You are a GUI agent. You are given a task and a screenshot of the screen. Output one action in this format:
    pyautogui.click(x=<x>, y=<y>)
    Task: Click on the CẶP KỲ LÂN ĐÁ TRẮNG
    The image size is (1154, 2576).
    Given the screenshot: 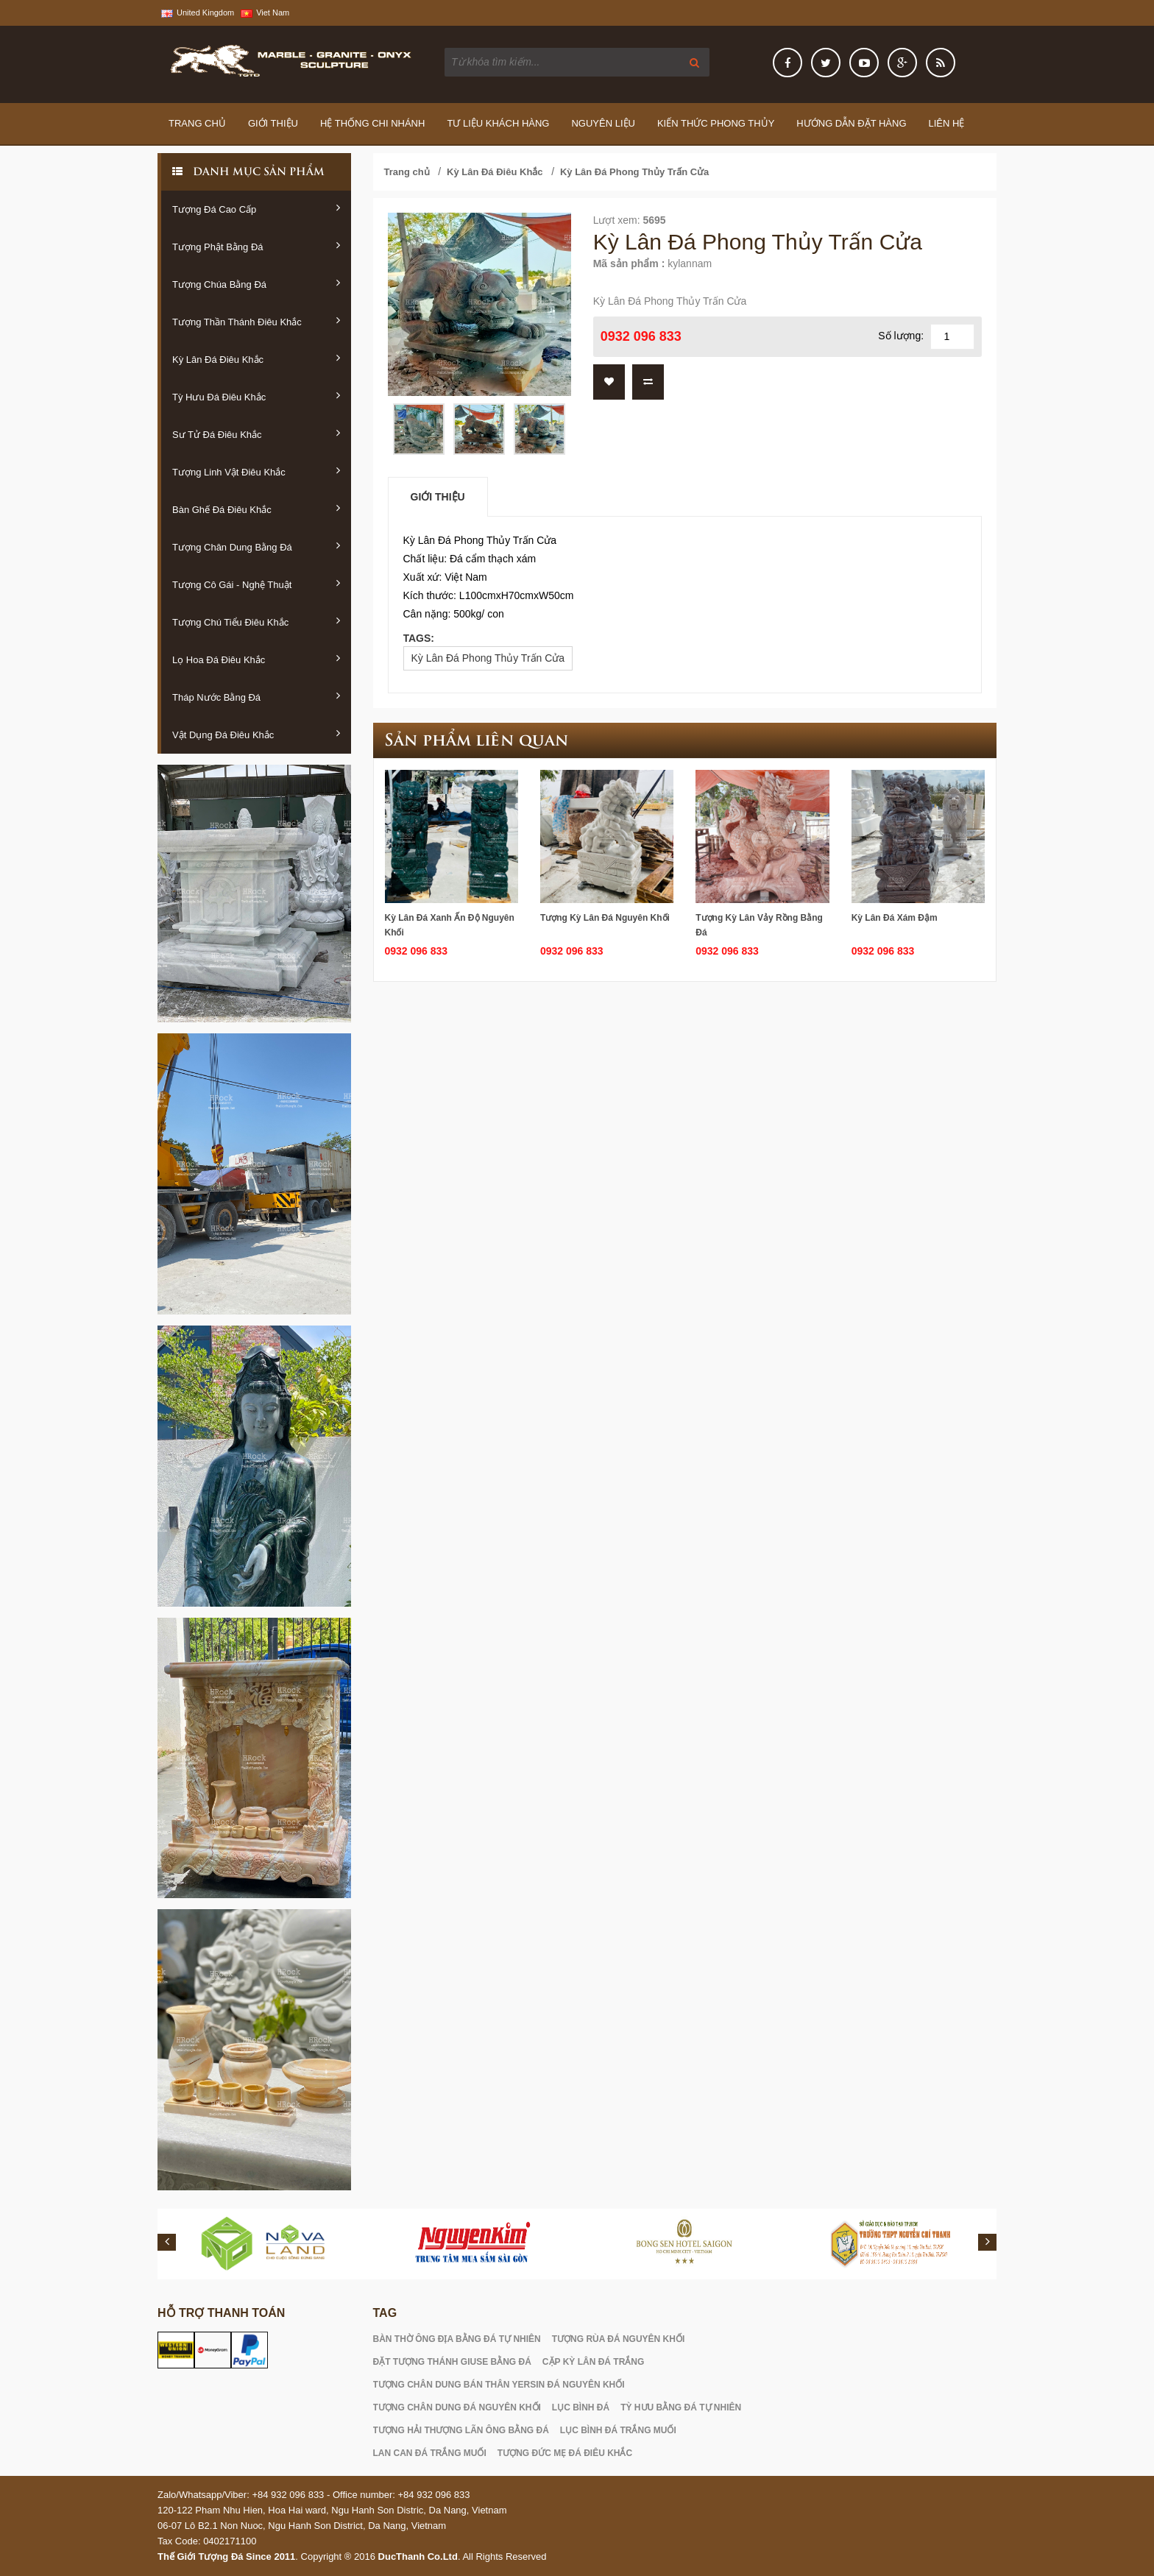 What is the action you would take?
    pyautogui.click(x=593, y=2362)
    